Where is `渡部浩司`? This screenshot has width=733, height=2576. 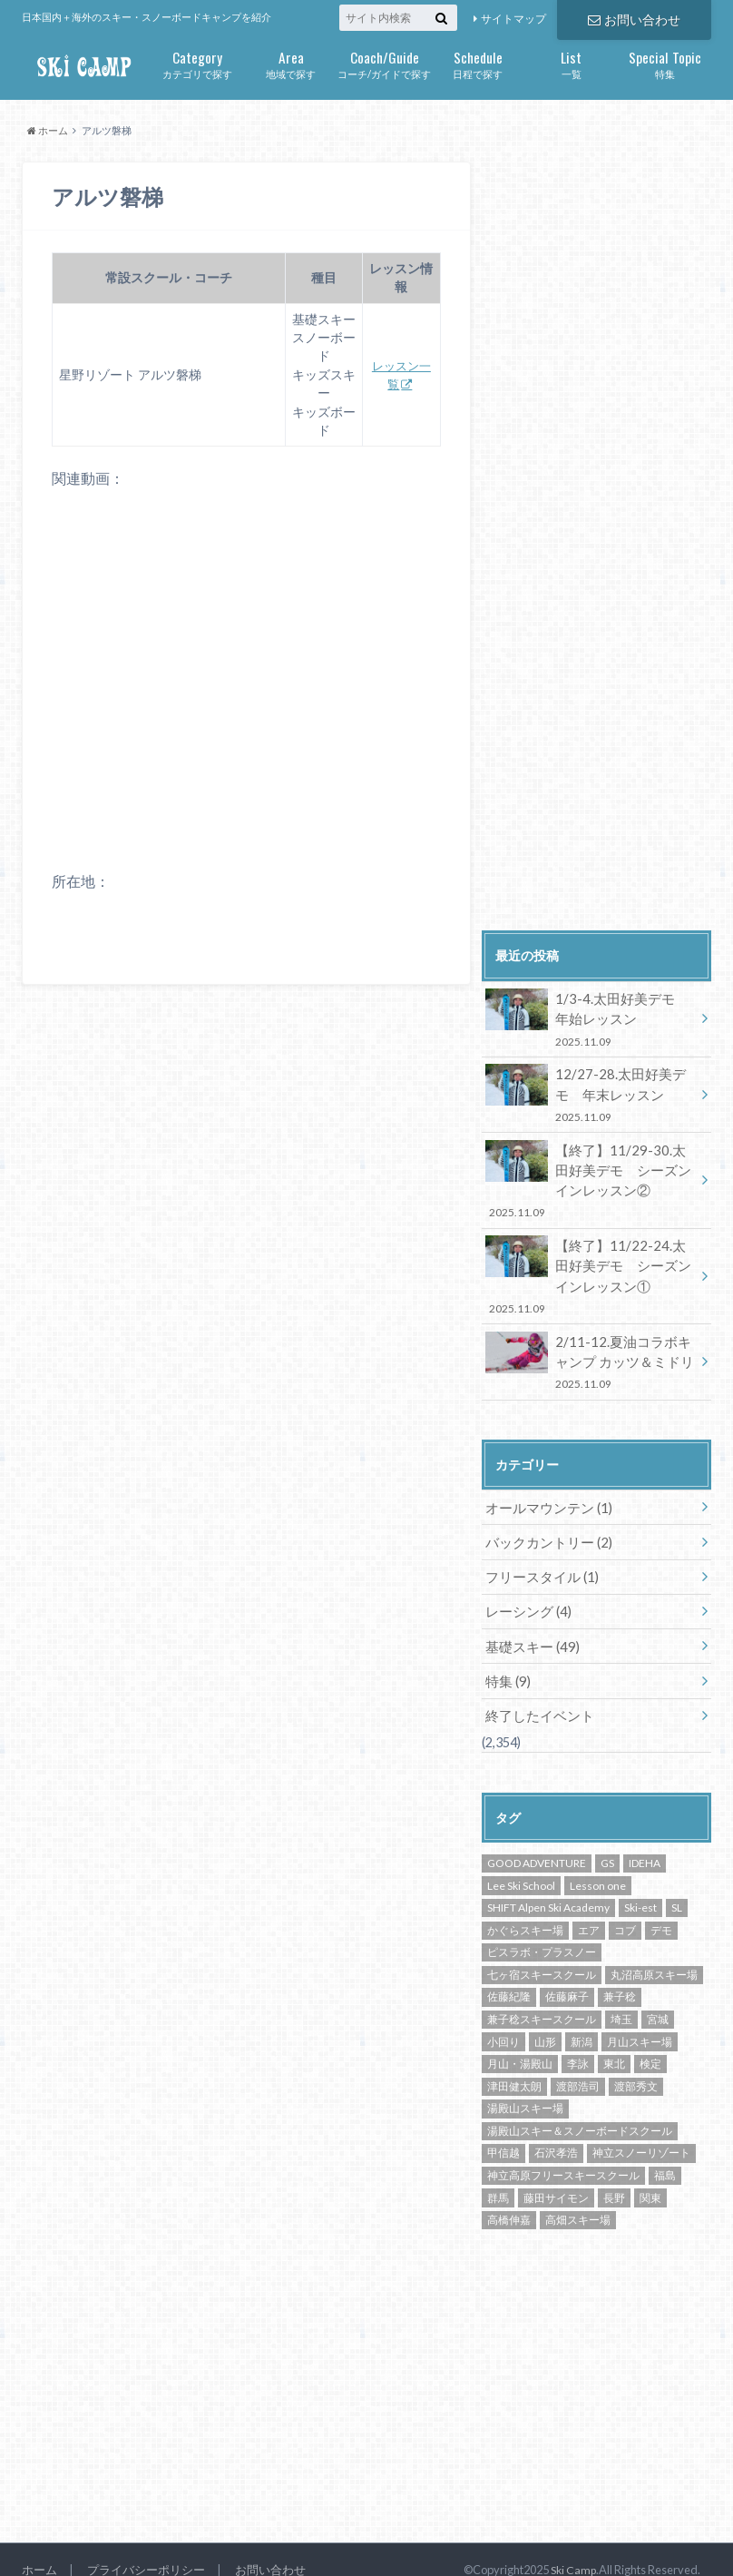
渡部浩司 is located at coordinates (578, 2064).